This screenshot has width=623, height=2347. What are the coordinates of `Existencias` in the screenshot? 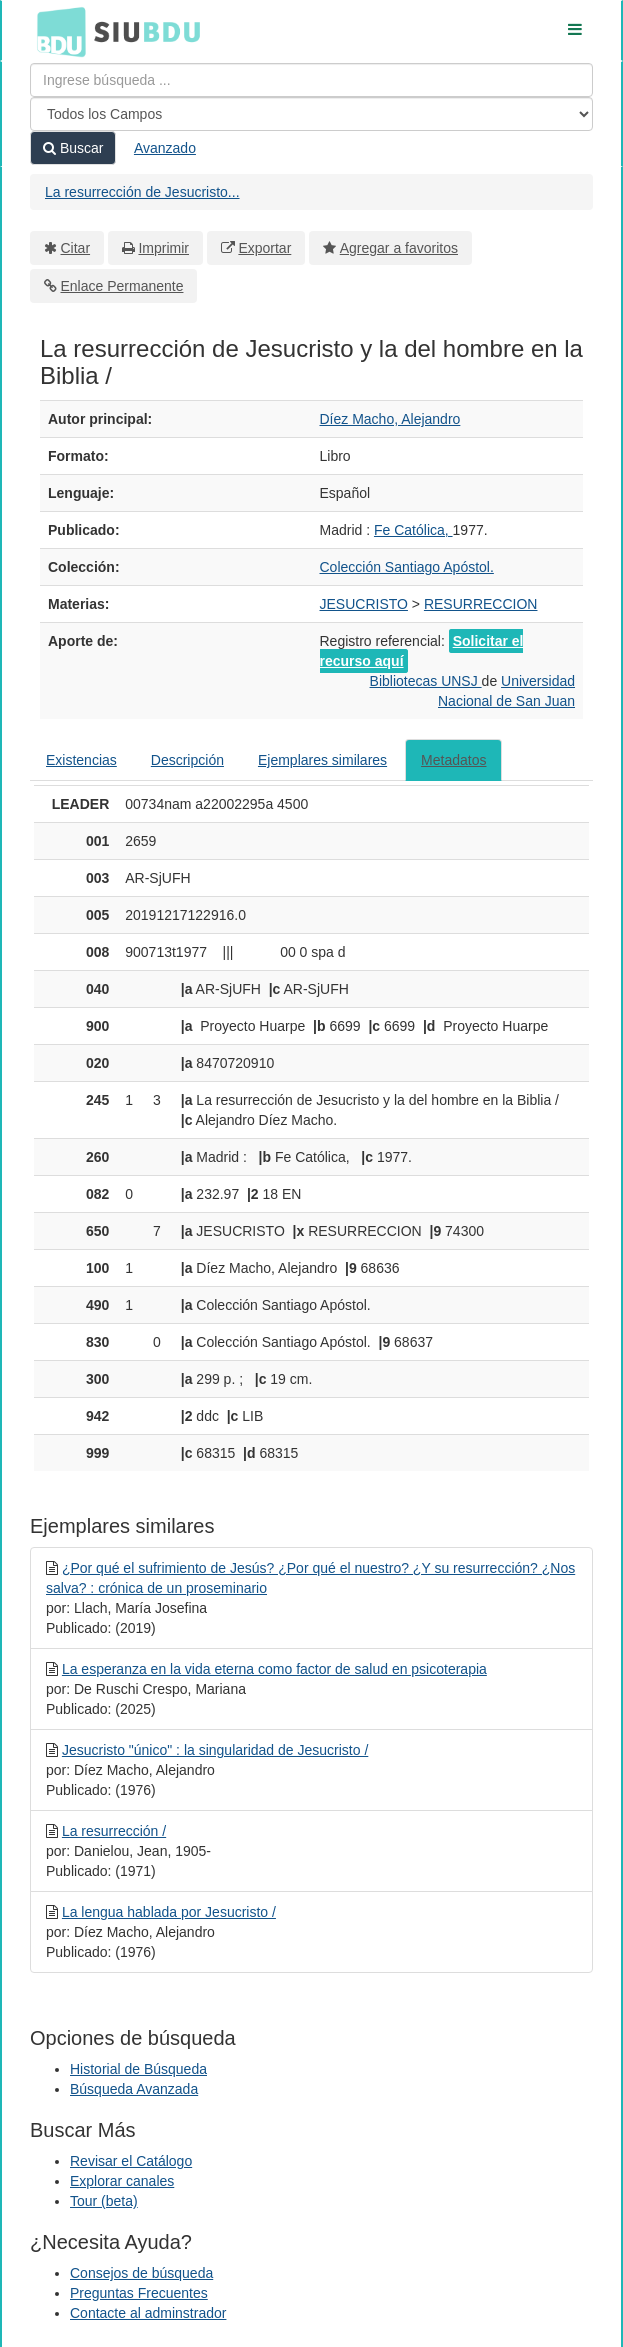 It's located at (81, 760).